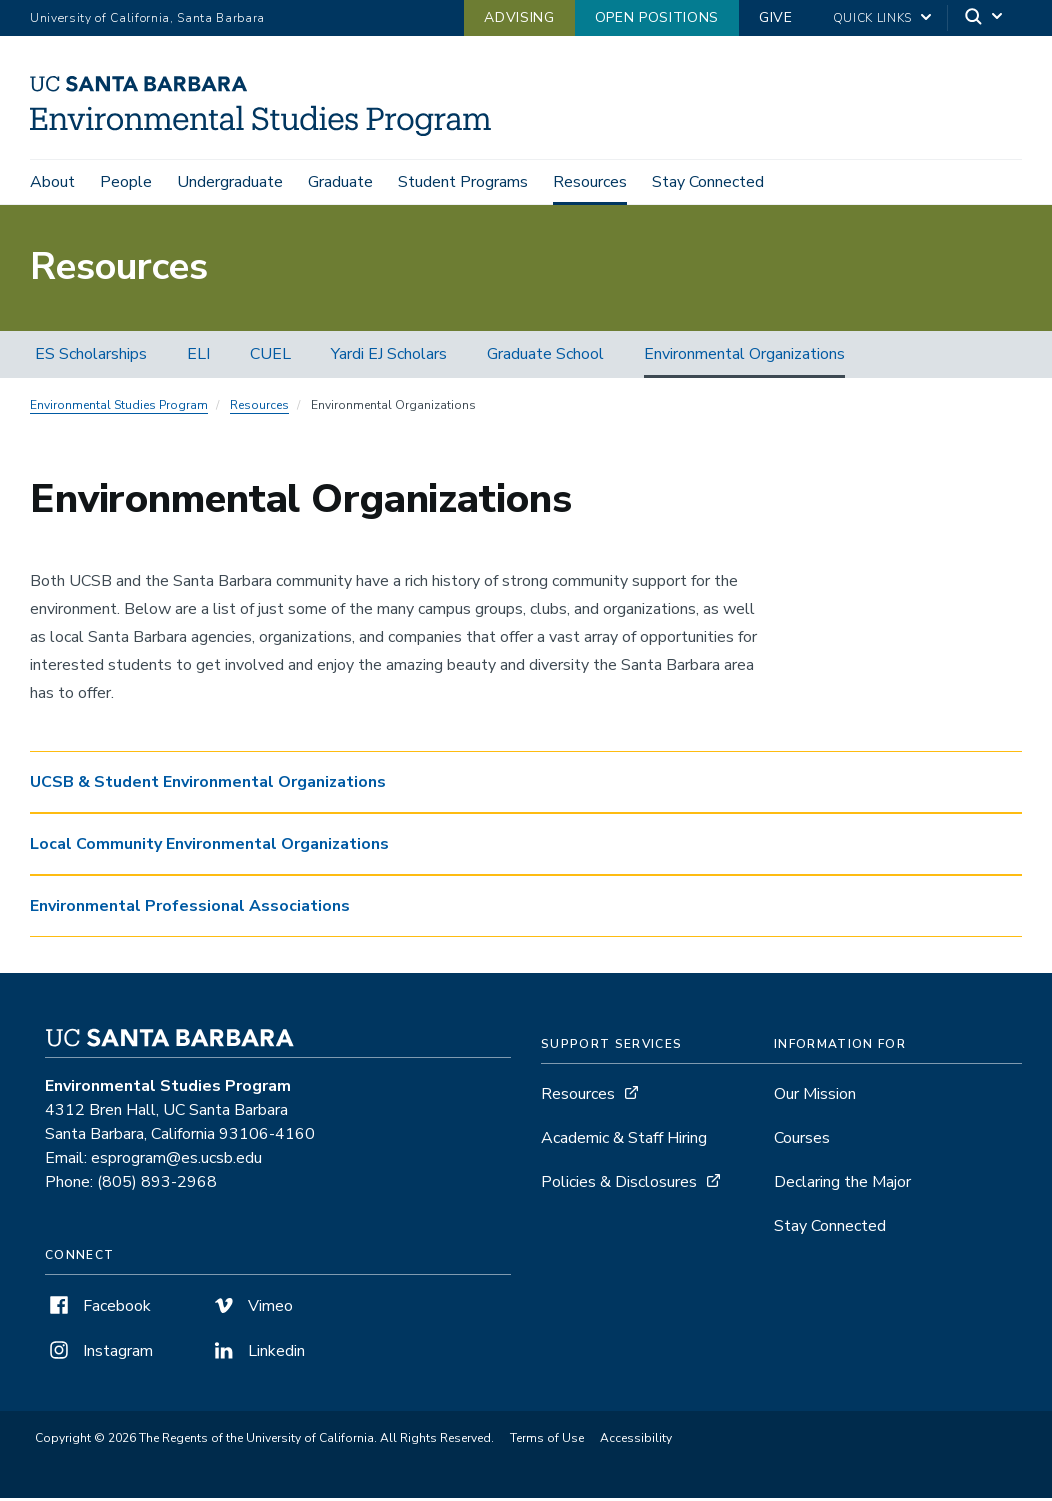 This screenshot has height=1501, width=1052. What do you see at coordinates (126, 182) in the screenshot?
I see `People` at bounding box center [126, 182].